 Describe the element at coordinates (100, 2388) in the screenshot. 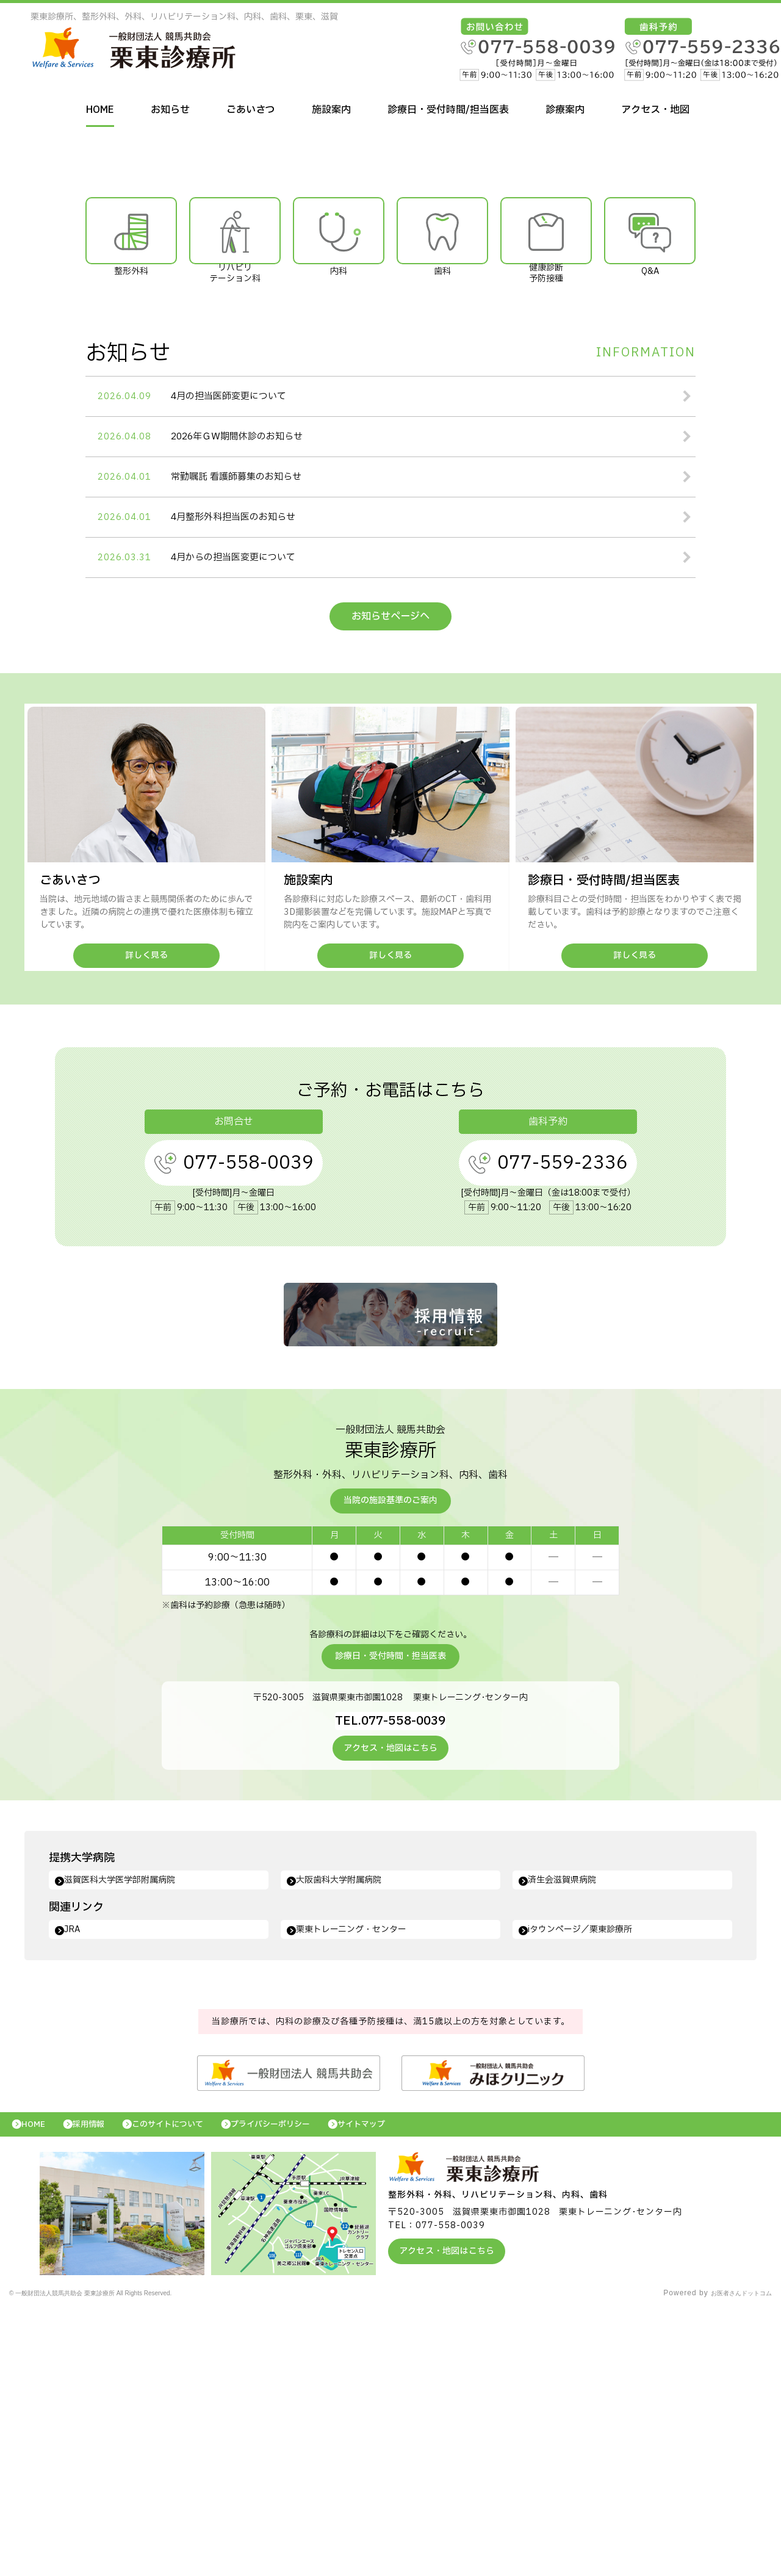

I see `採用情報` at that location.